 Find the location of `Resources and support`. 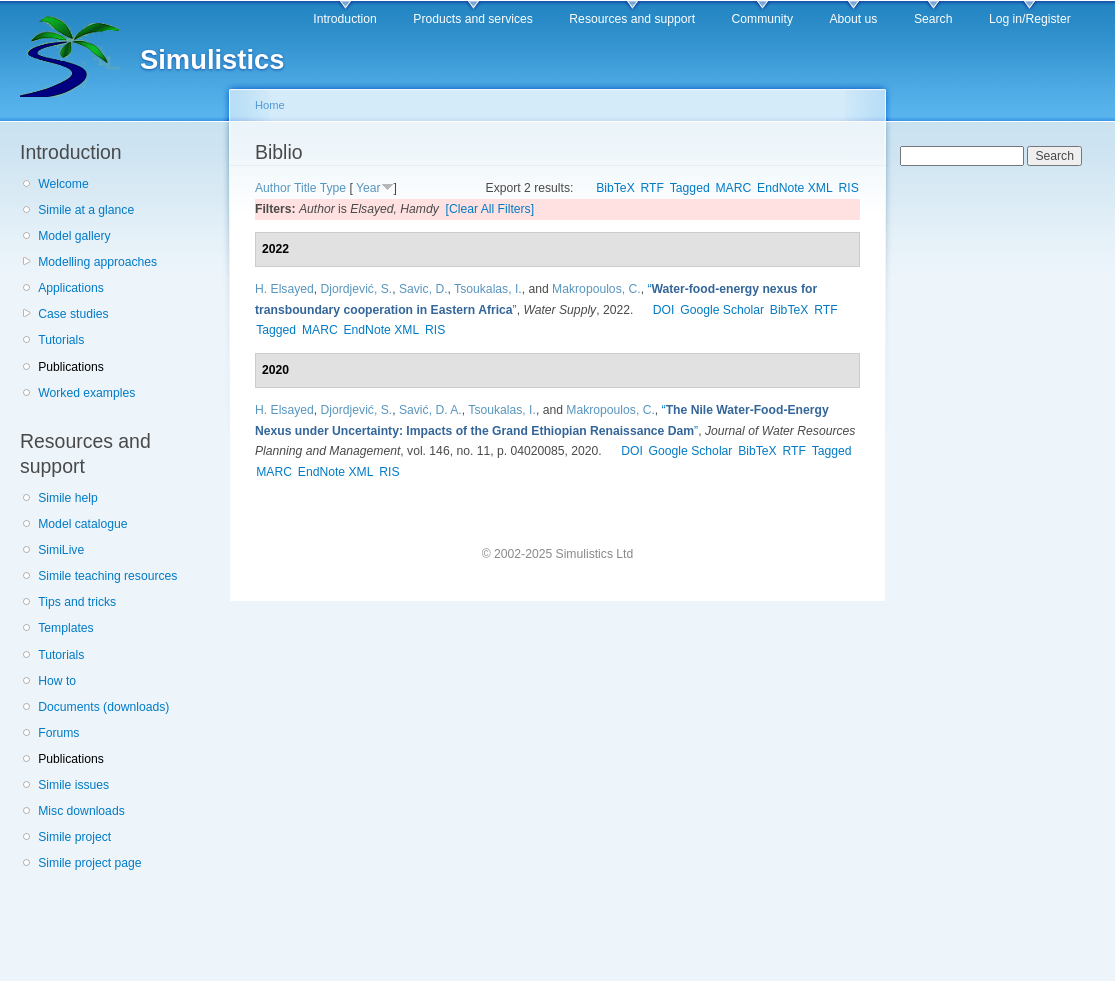

Resources and support is located at coordinates (632, 19).